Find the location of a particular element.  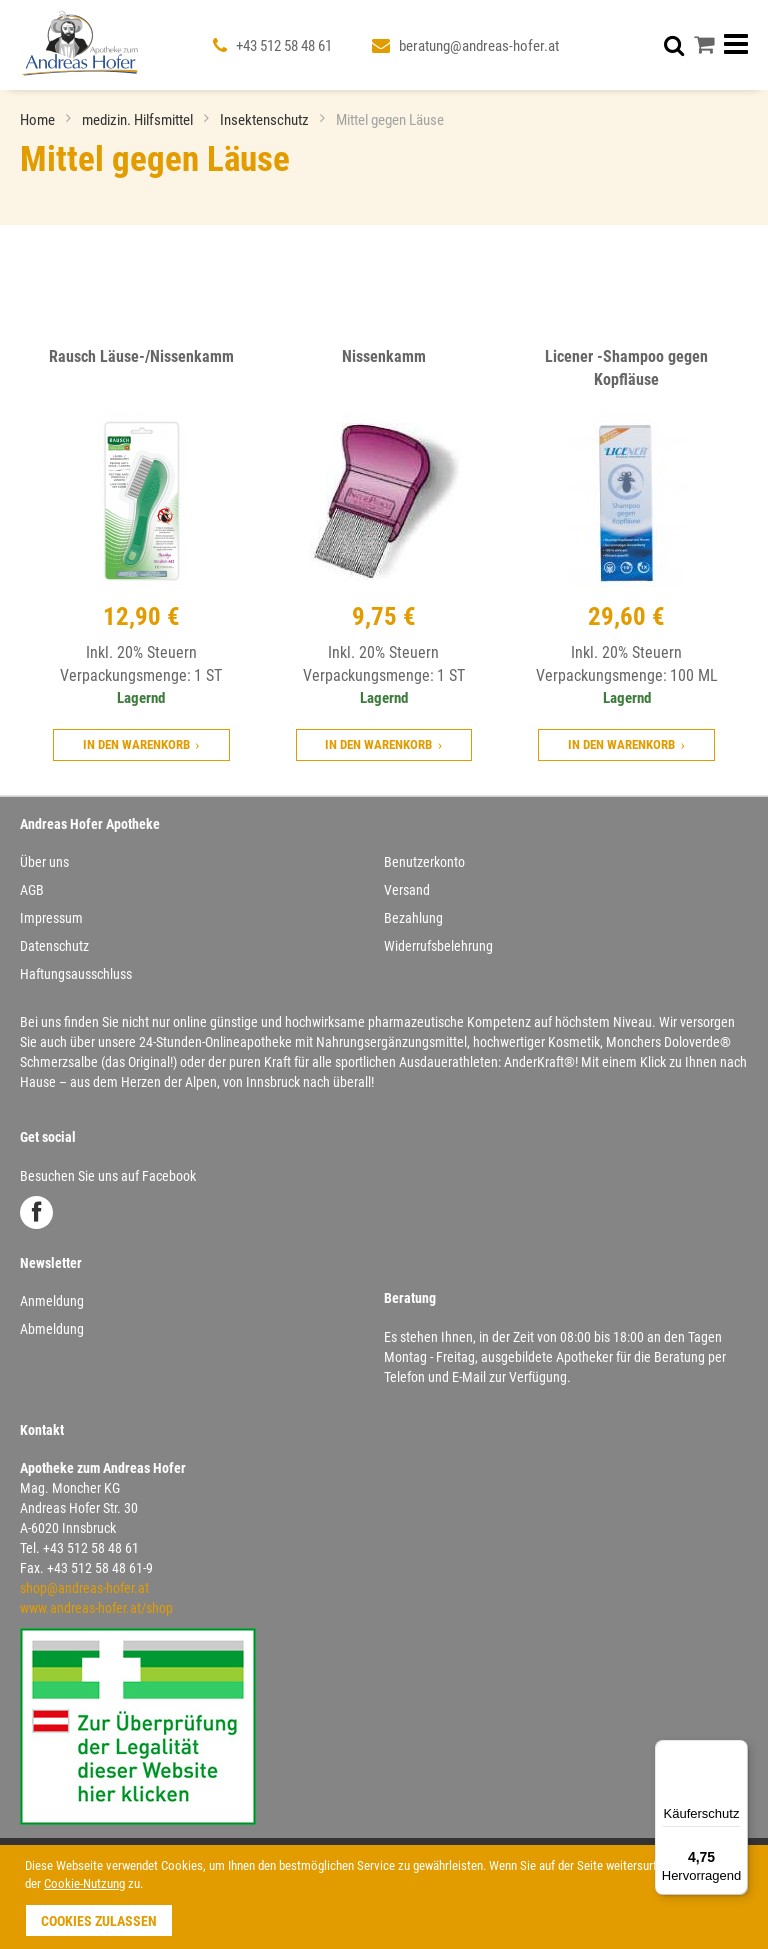

Rausch Läuse-/Nissenkamm is located at coordinates (141, 356).